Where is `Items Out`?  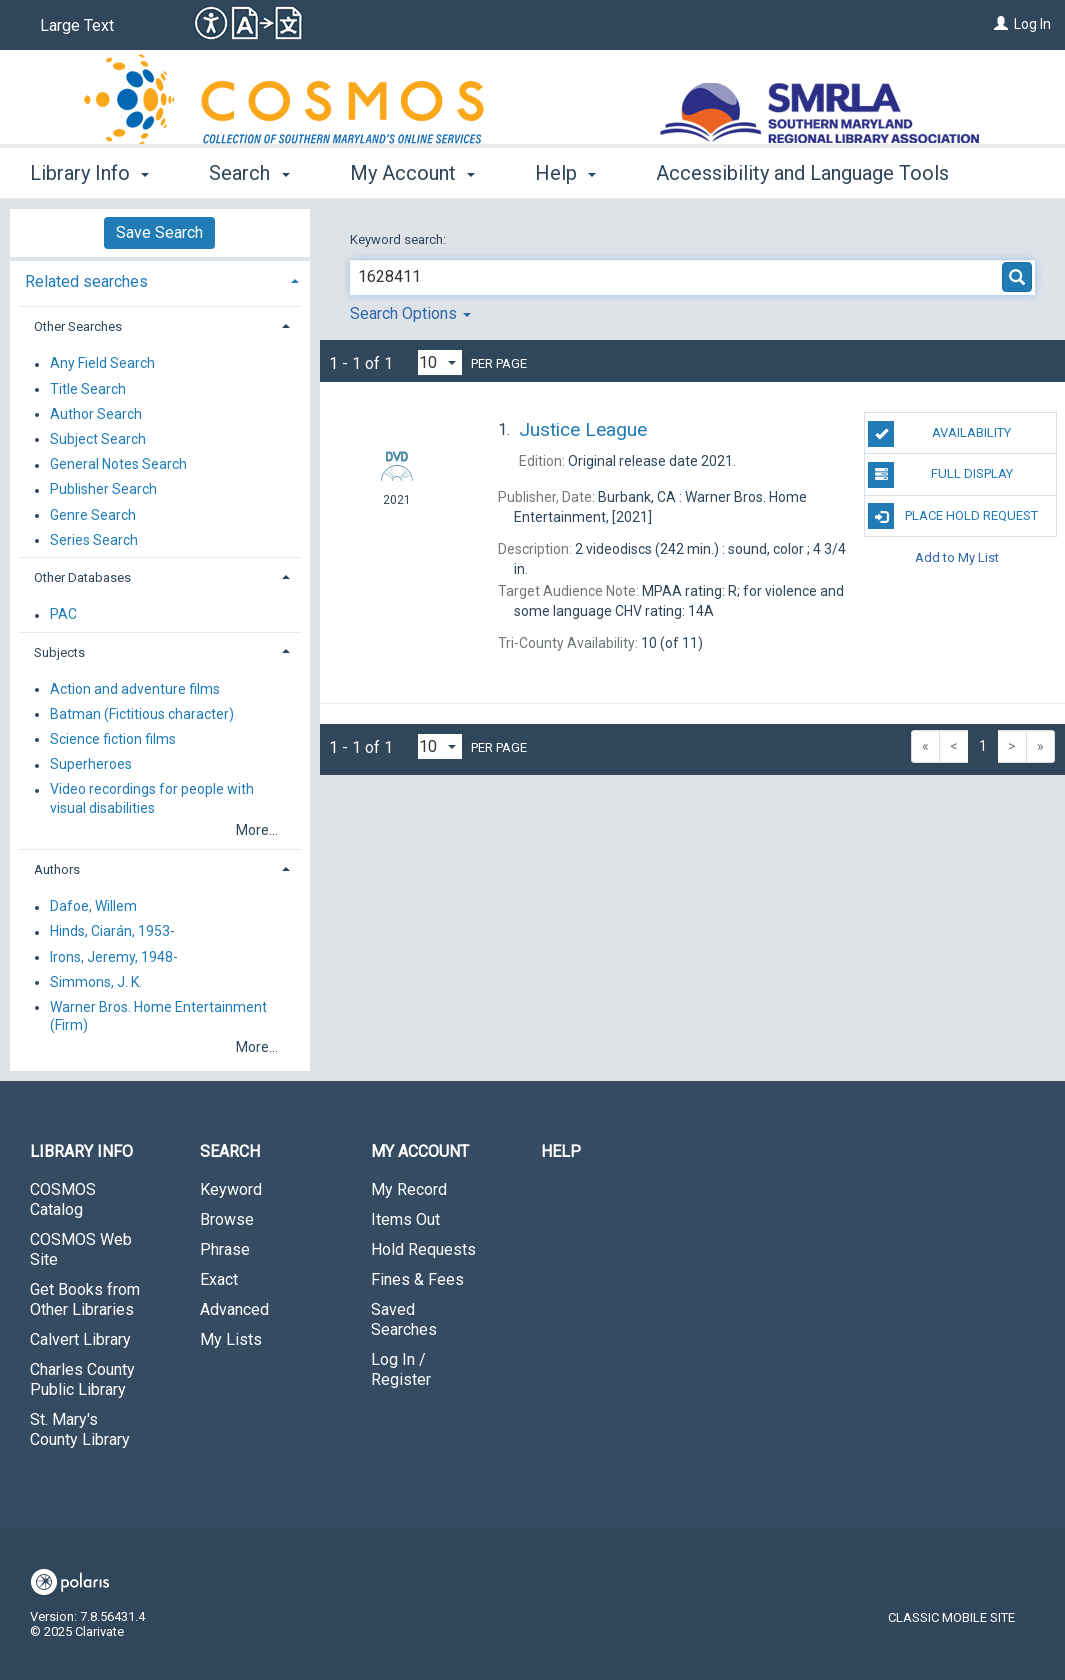
Items Out is located at coordinates (405, 1219).